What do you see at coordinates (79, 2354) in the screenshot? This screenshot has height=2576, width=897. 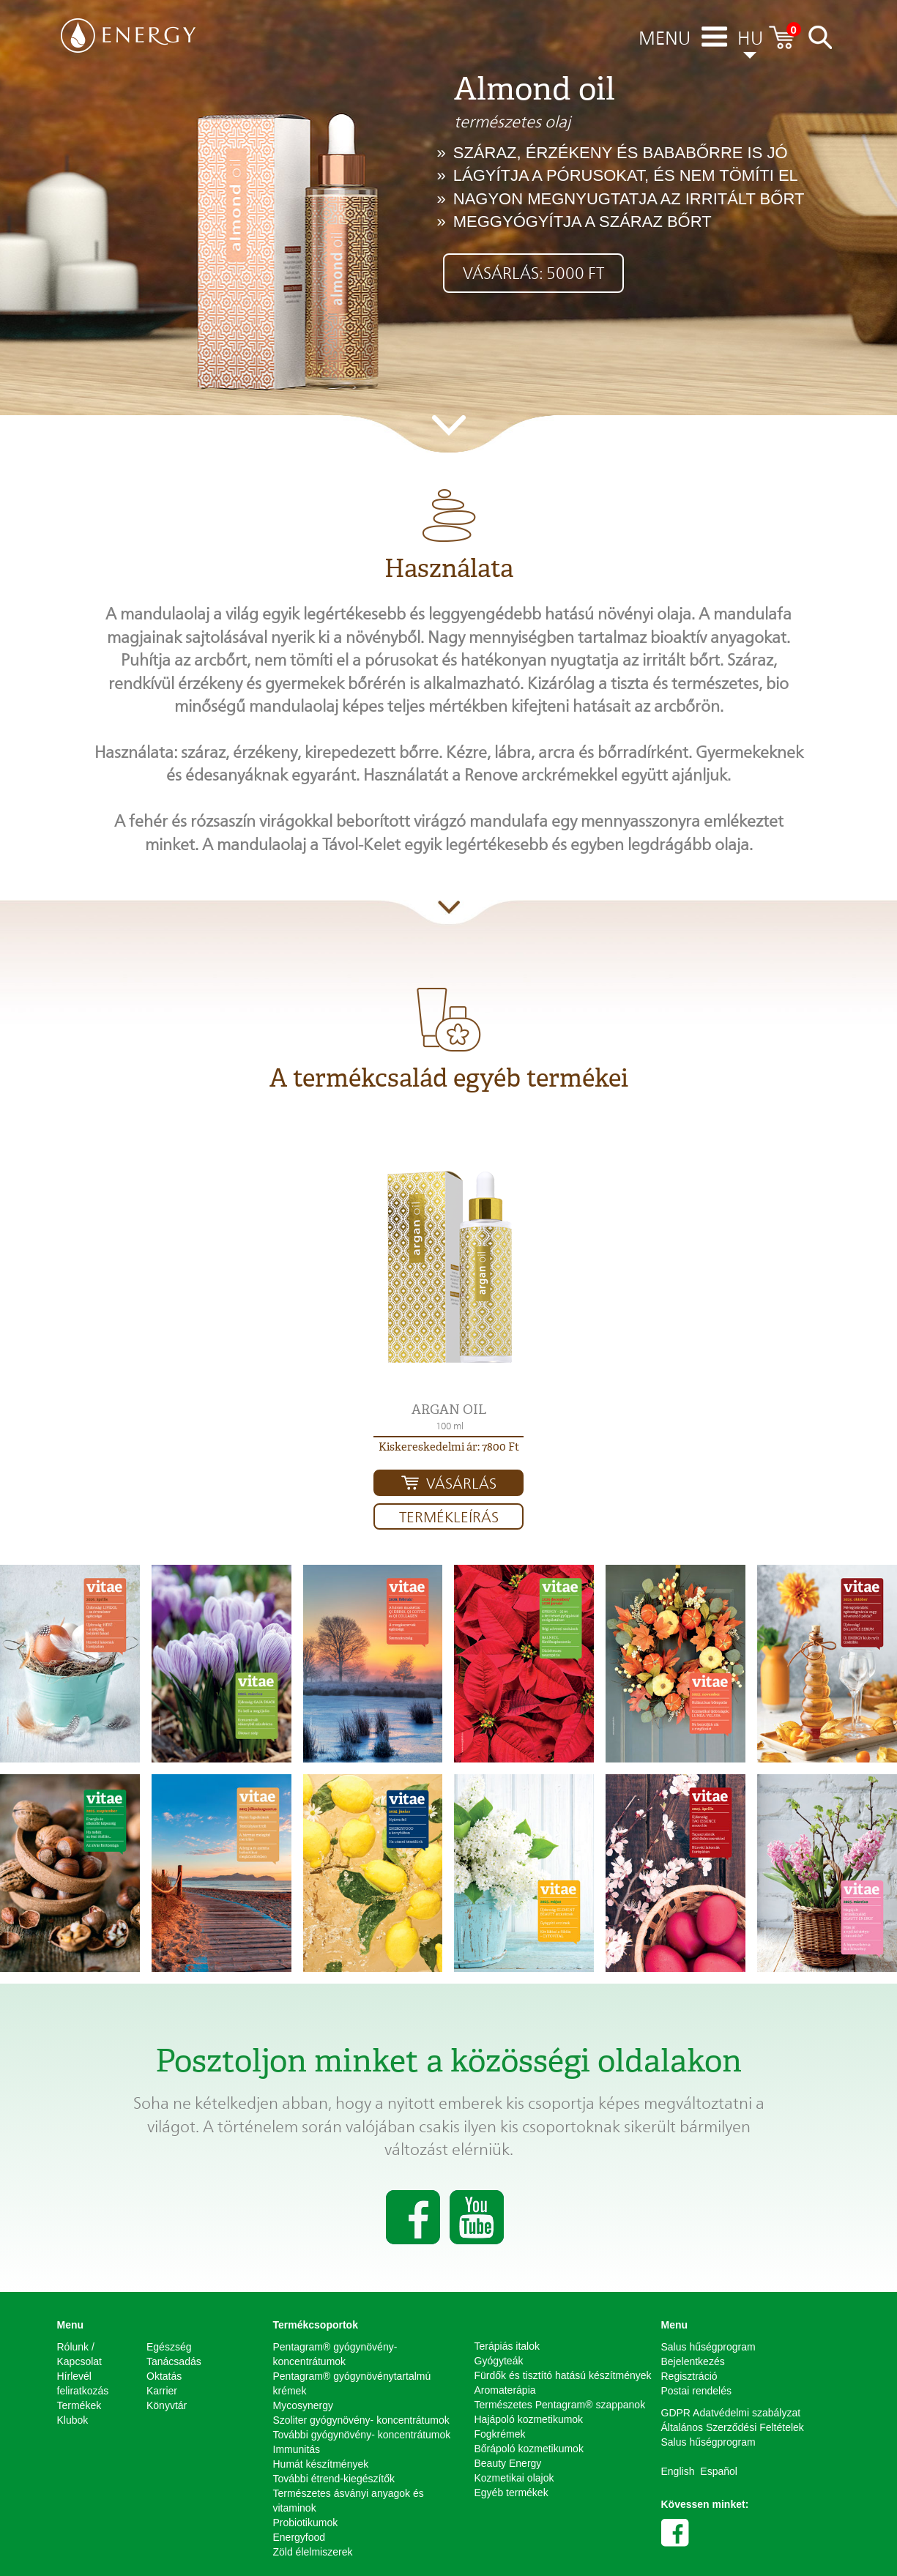 I see `Rólunk / Kapcsolat` at bounding box center [79, 2354].